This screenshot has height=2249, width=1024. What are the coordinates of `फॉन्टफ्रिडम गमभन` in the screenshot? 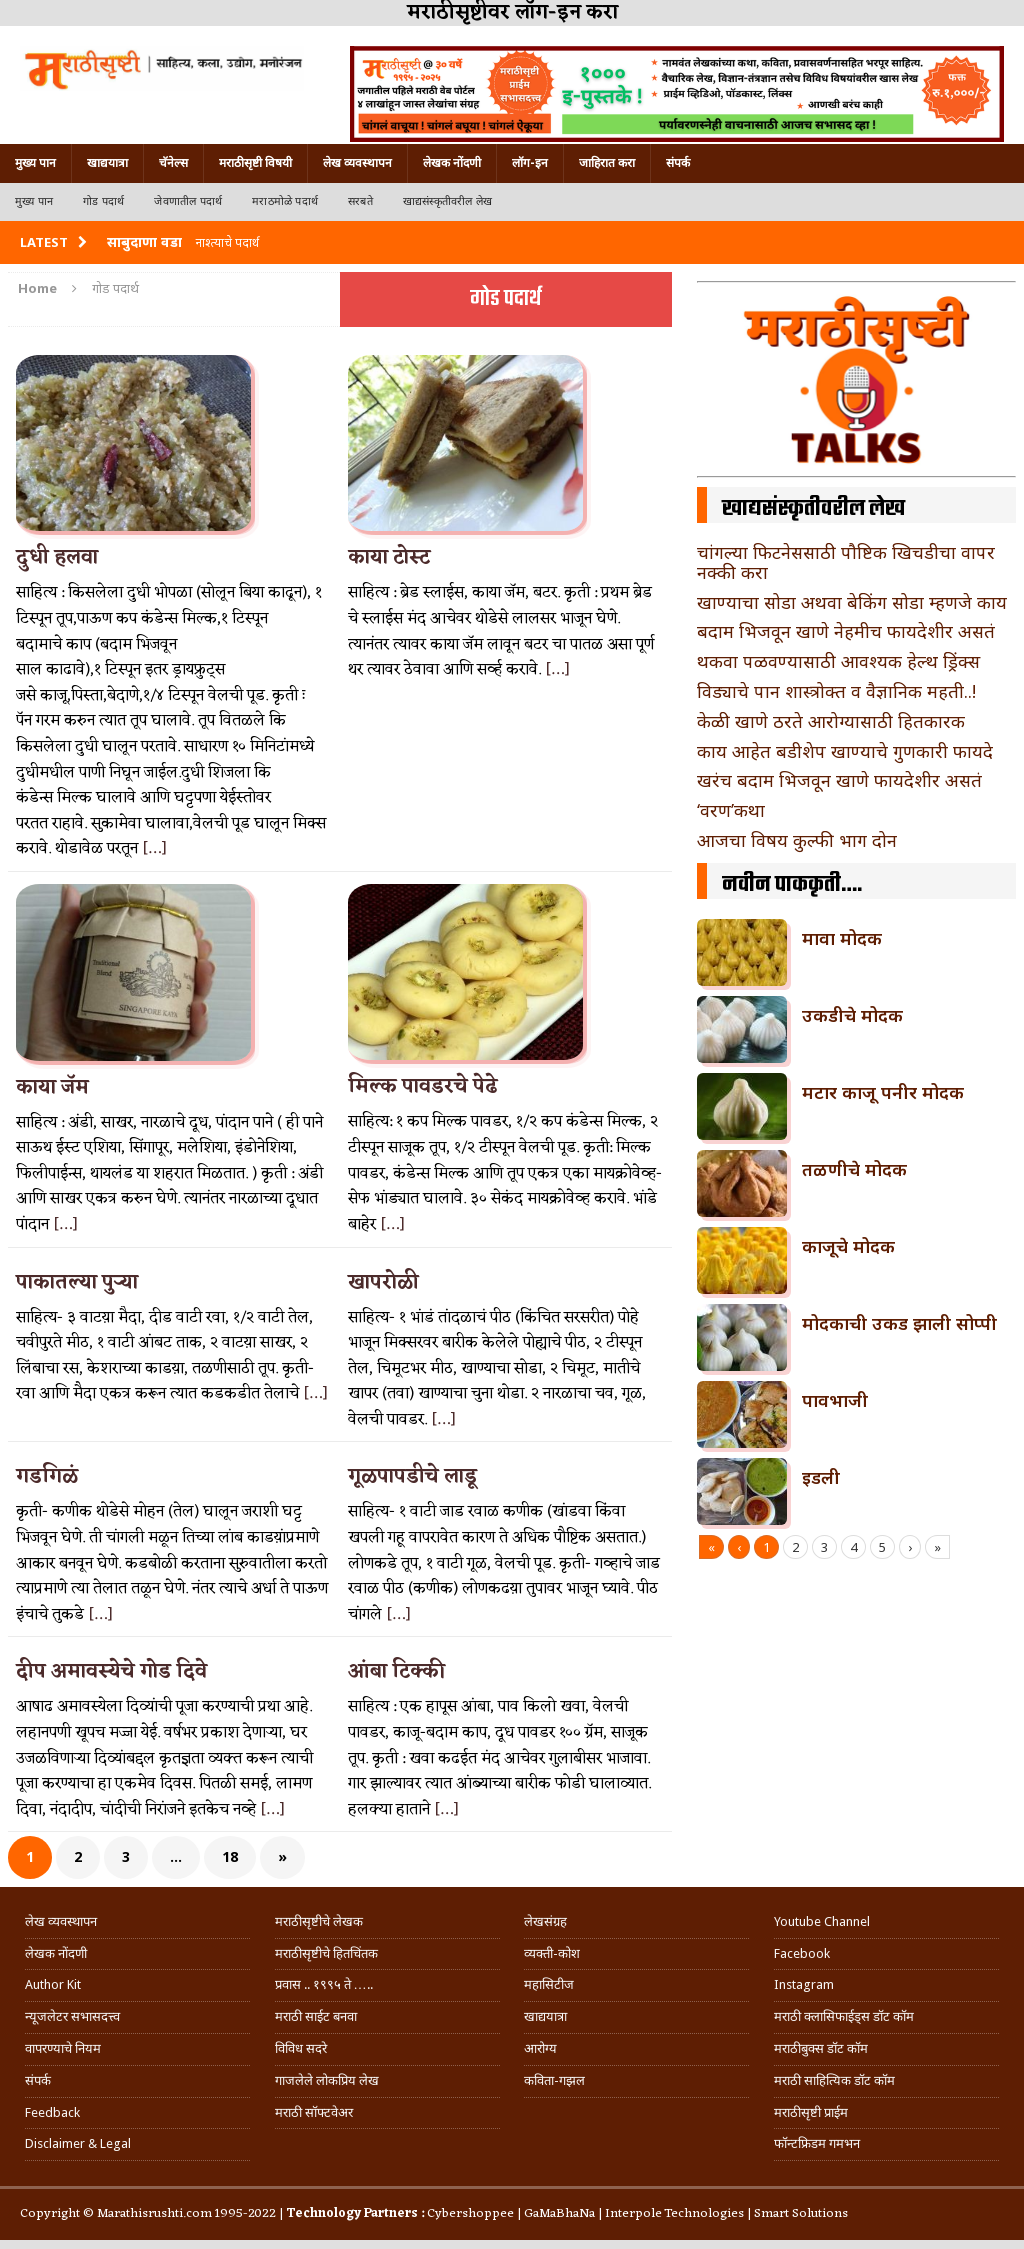 It's located at (817, 2143).